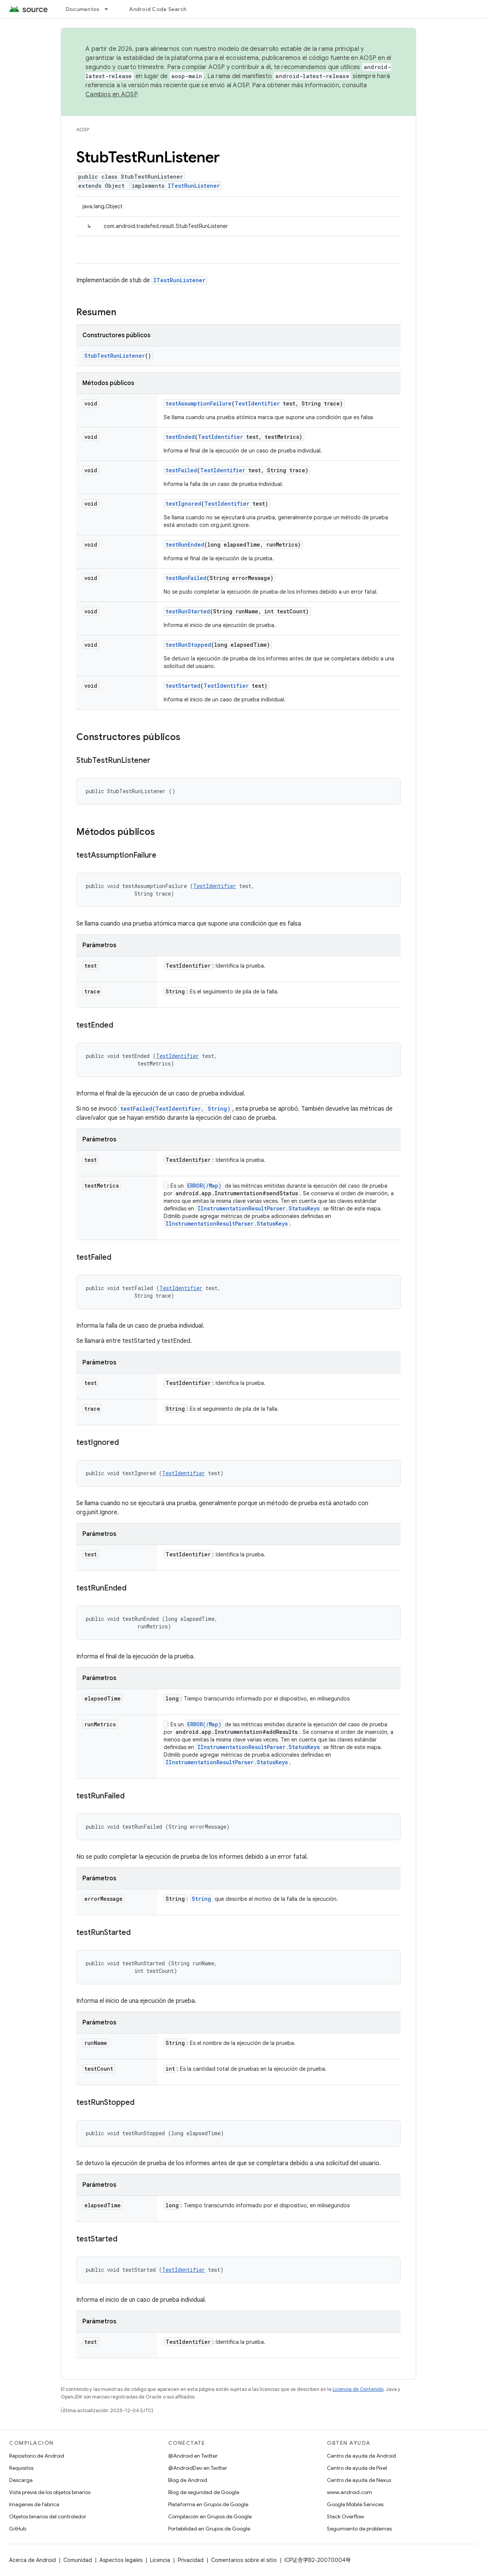 The width and height of the screenshot is (486, 2576). I want to click on Aspectos legales, so click(120, 2560).